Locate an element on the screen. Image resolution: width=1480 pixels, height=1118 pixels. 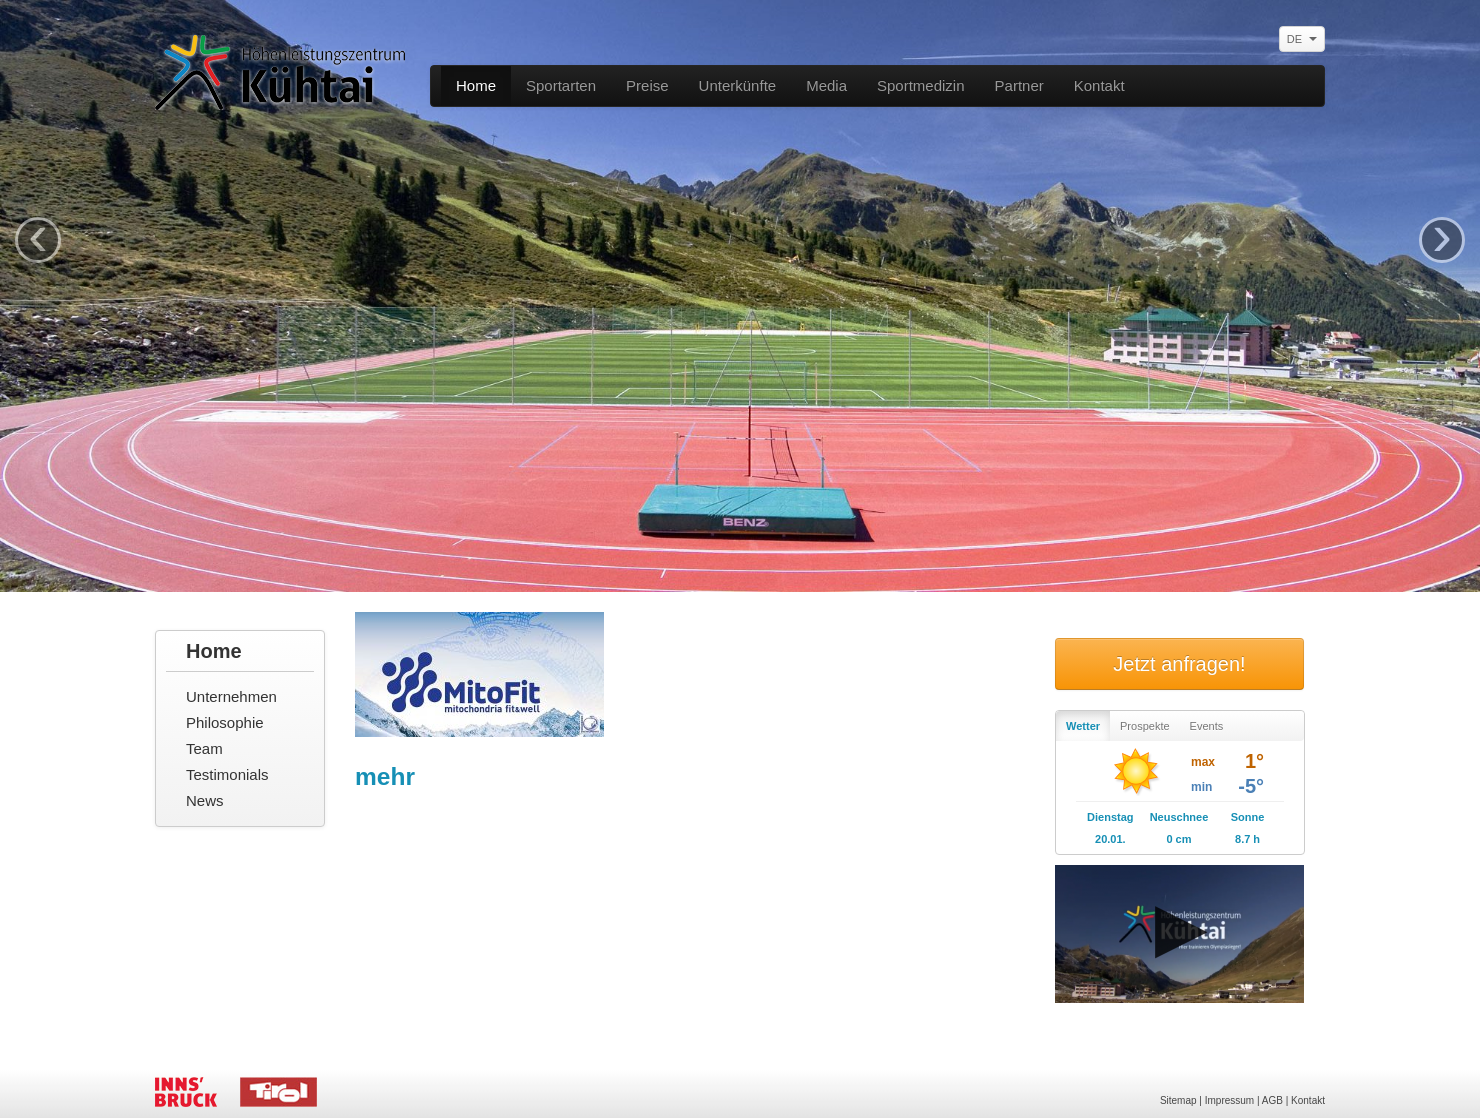
min is located at coordinates (1201, 787).